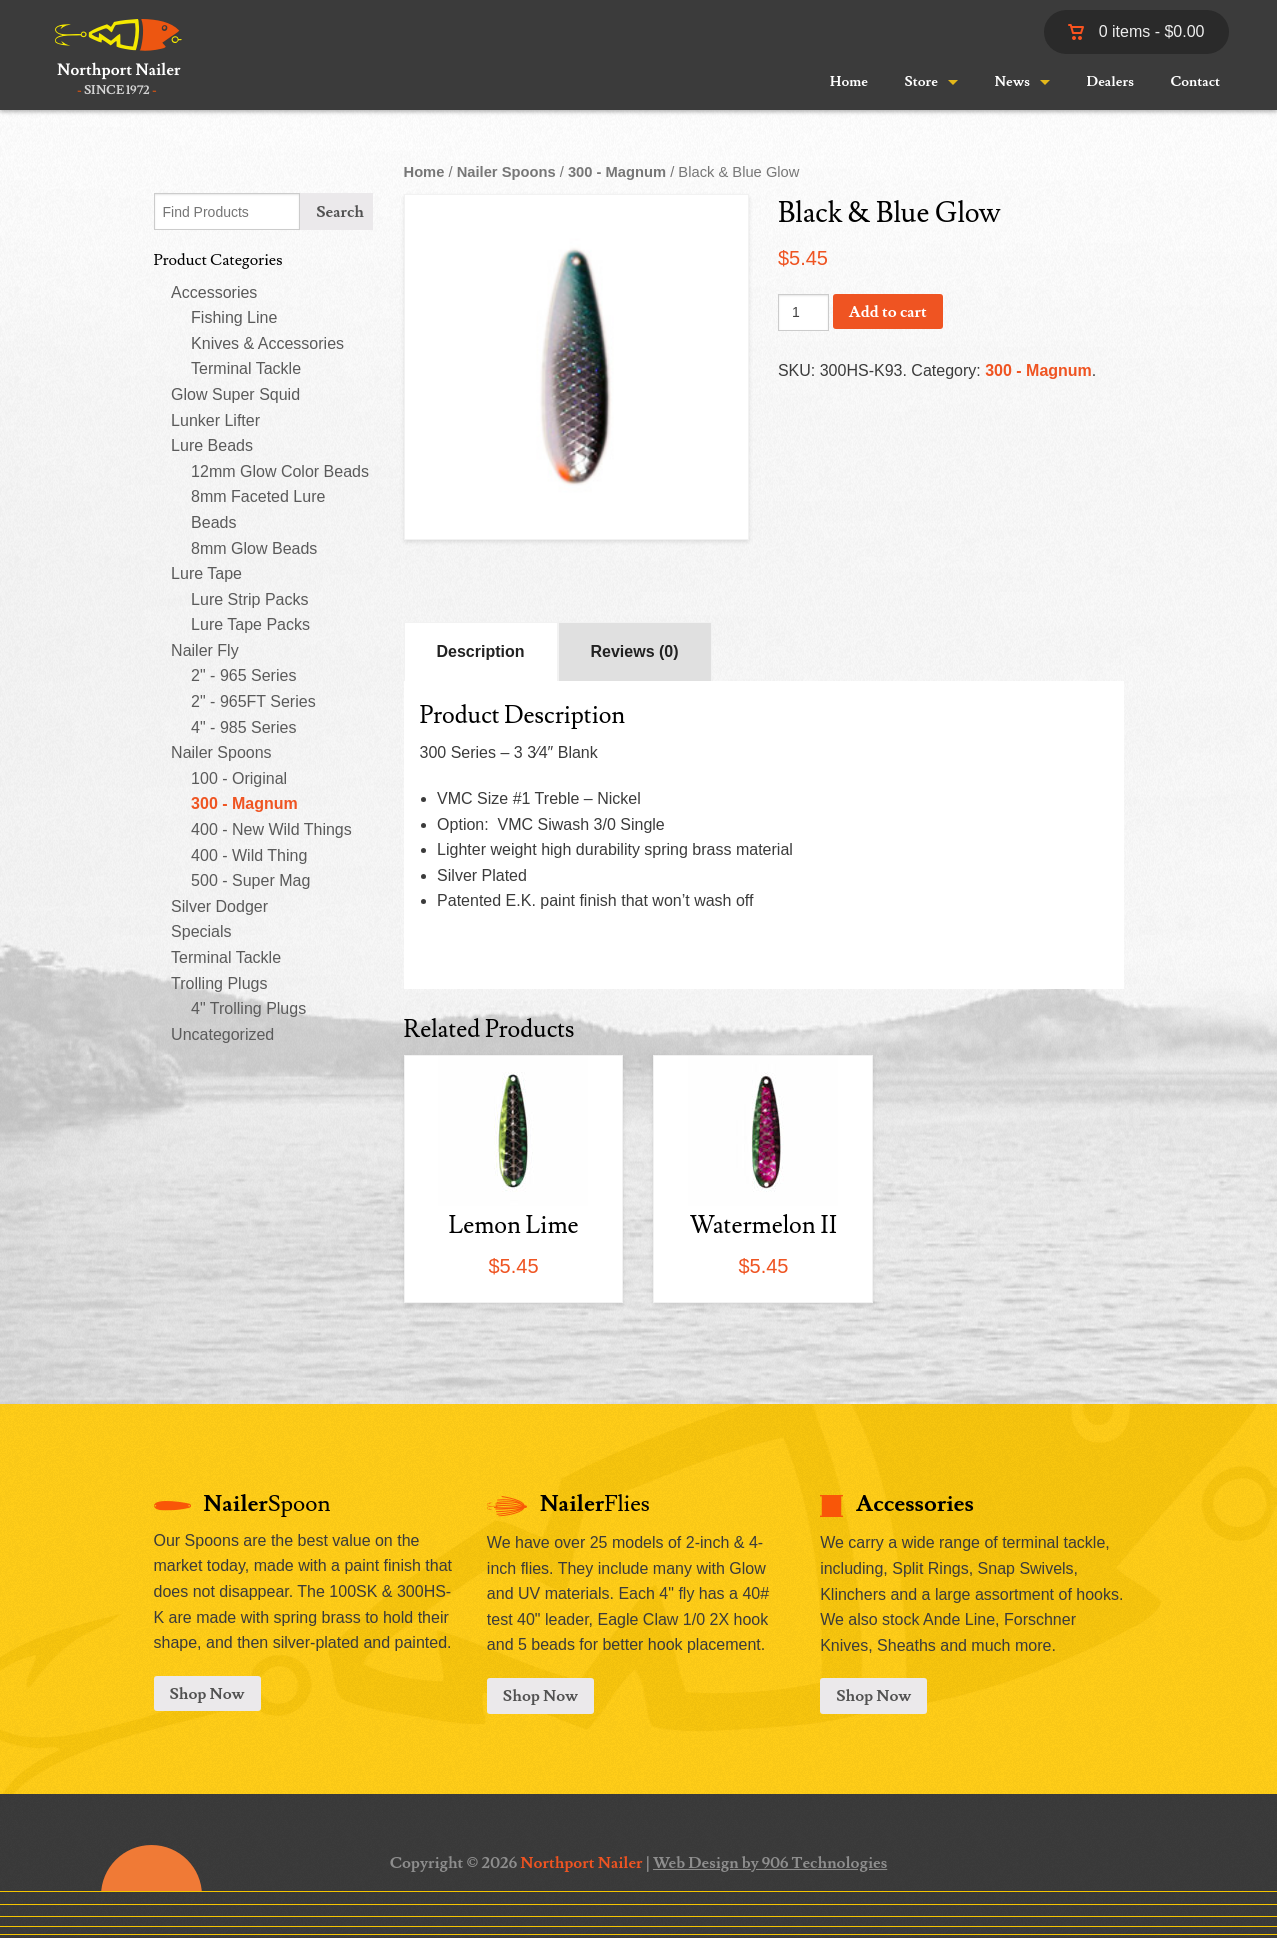 The height and width of the screenshot is (1938, 1277). I want to click on Shop Now, so click(207, 1694).